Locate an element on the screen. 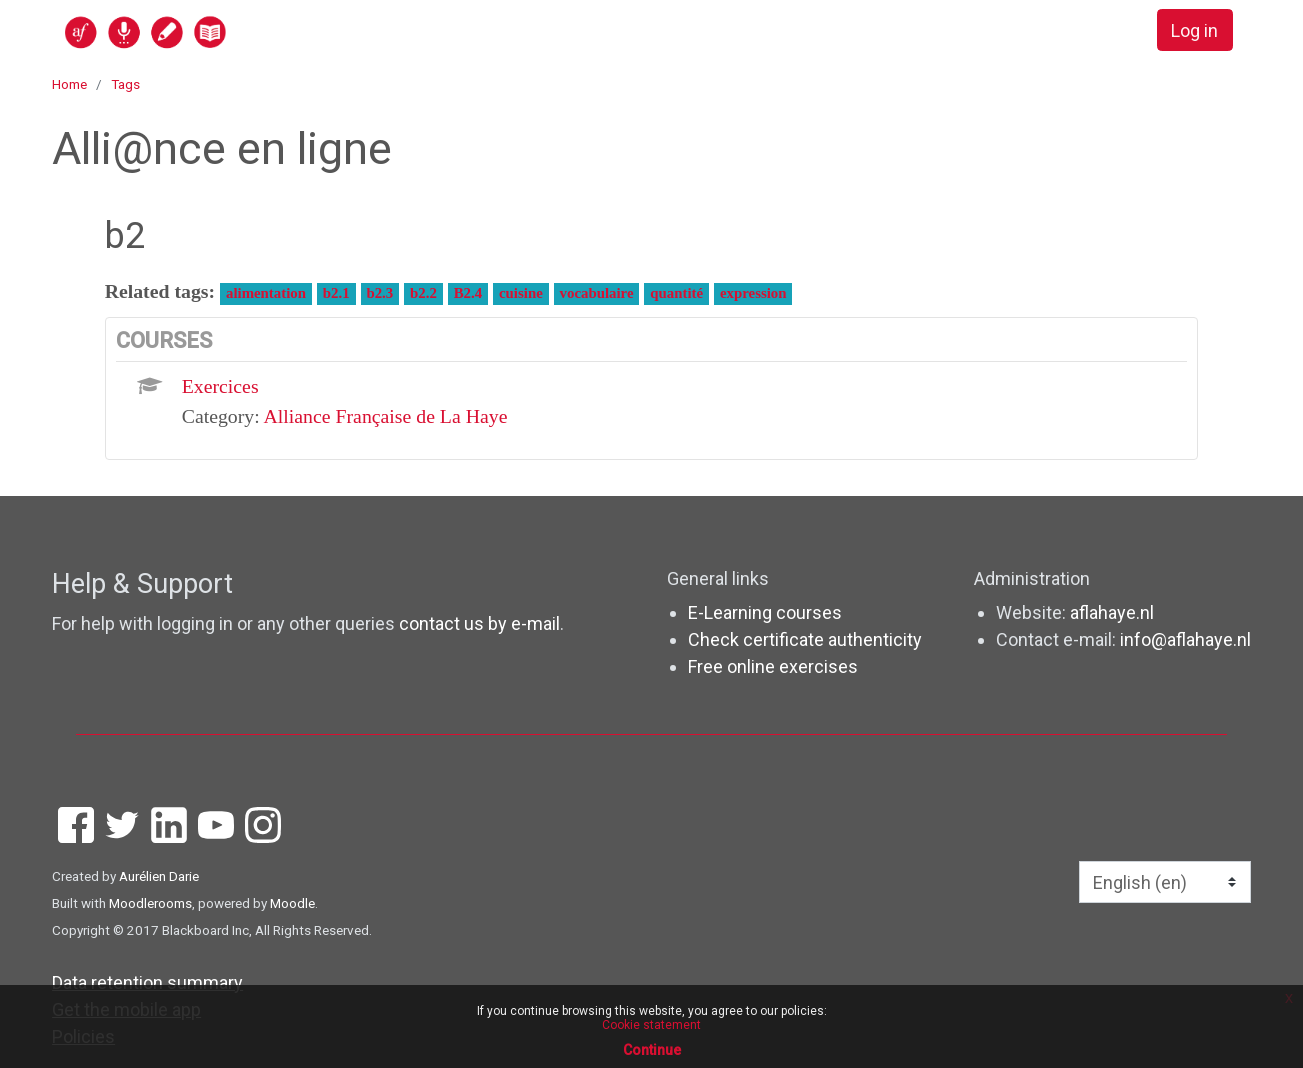 This screenshot has height=1068, width=1303. Free online exercises is located at coordinates (773, 666).